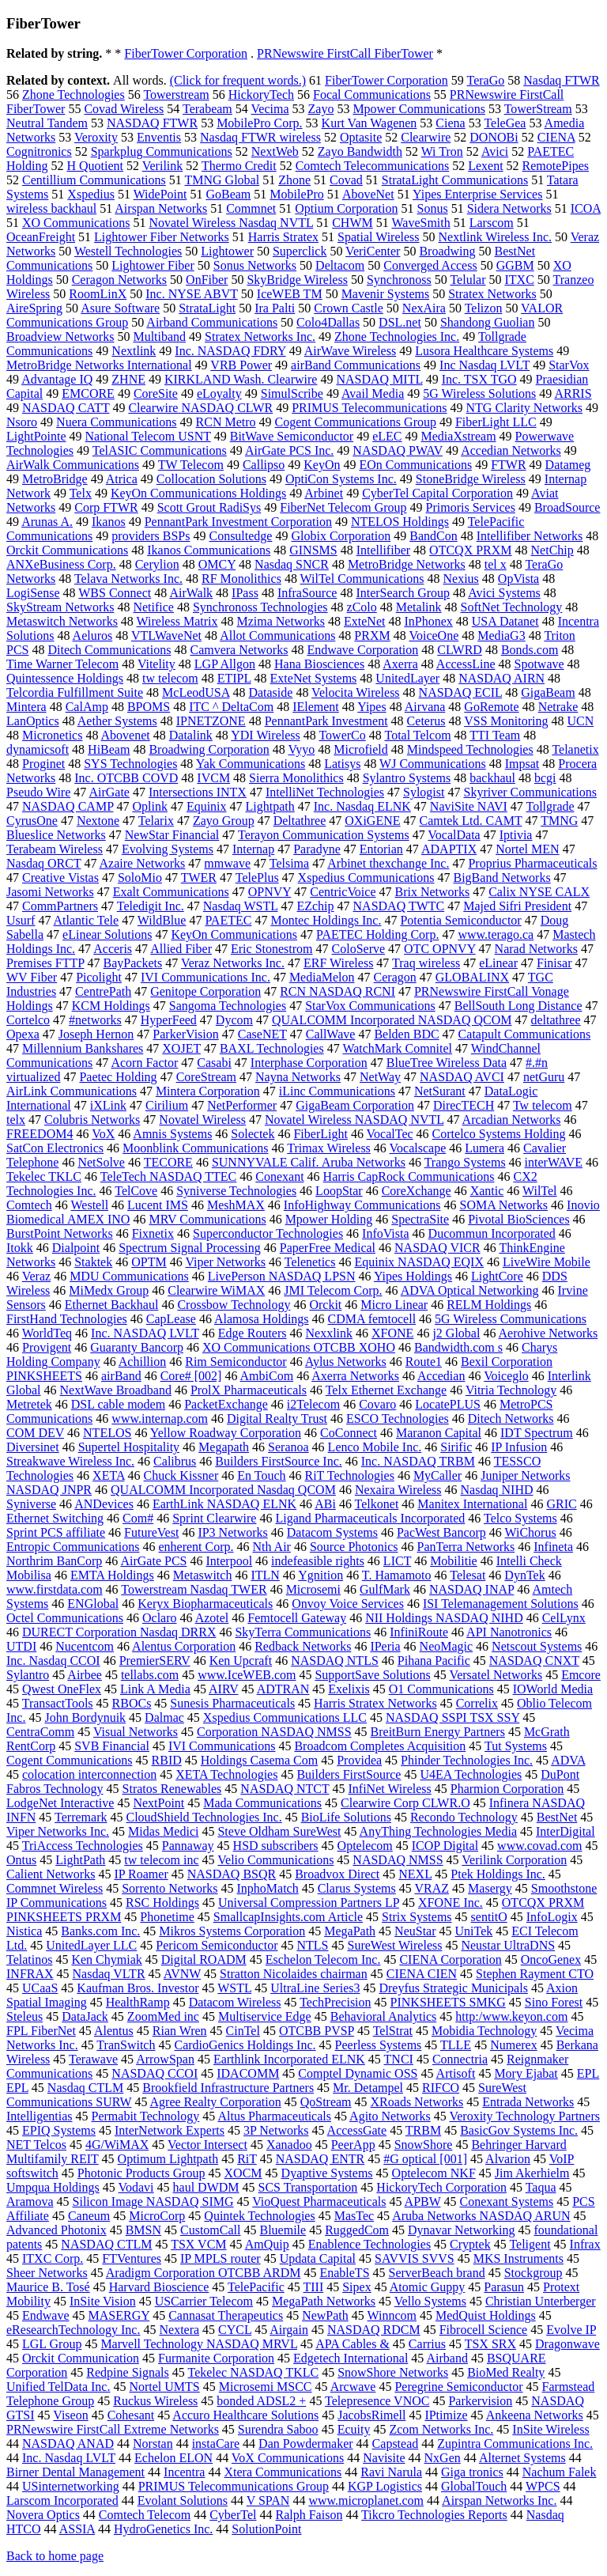 This screenshot has width=607, height=2576. I want to click on ProlX Pharmaceuticals, so click(248, 1390).